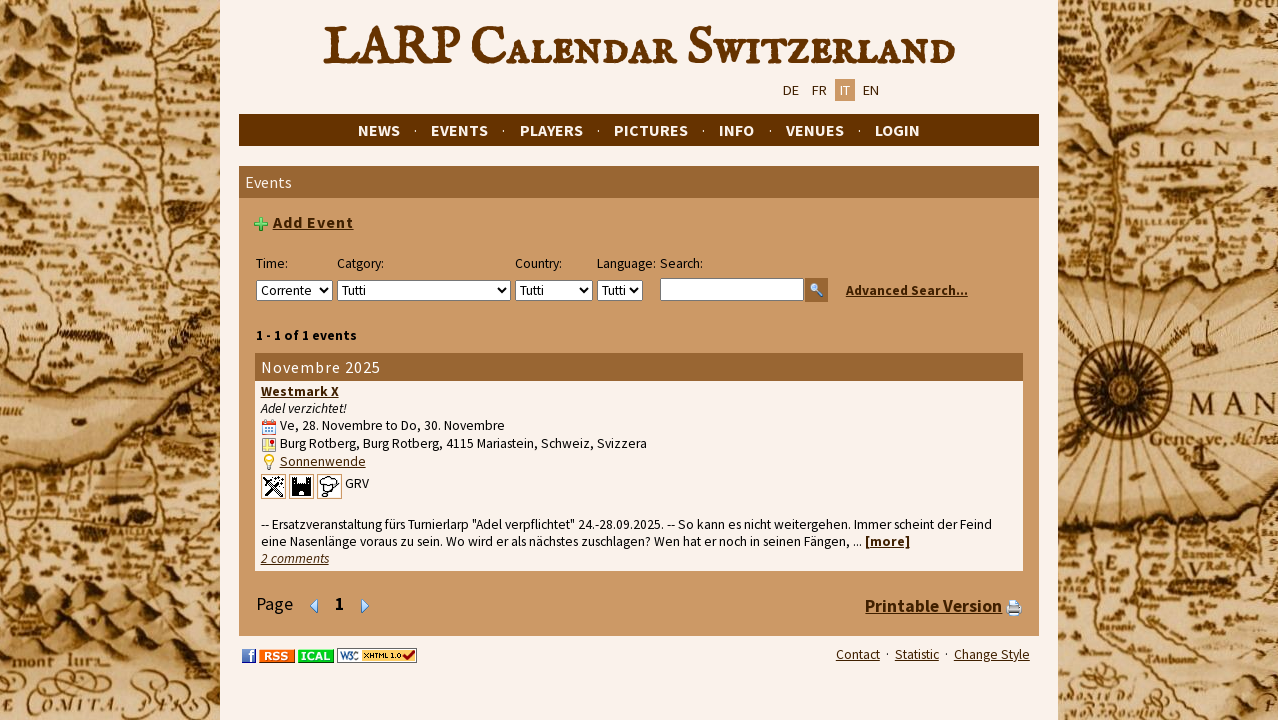 The height and width of the screenshot is (720, 1278). Describe the element at coordinates (639, 49) in the screenshot. I see `LARP Calendar Switzerland` at that location.